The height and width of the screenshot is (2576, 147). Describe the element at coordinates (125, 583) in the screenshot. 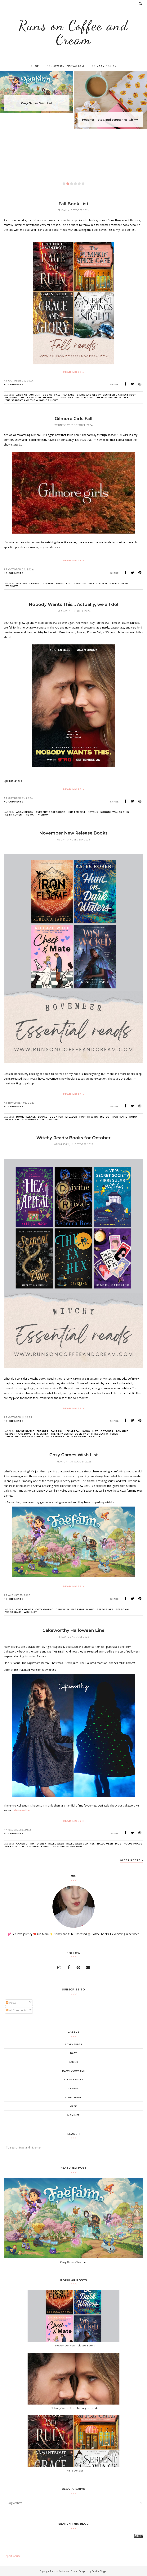

I see `rory` at that location.